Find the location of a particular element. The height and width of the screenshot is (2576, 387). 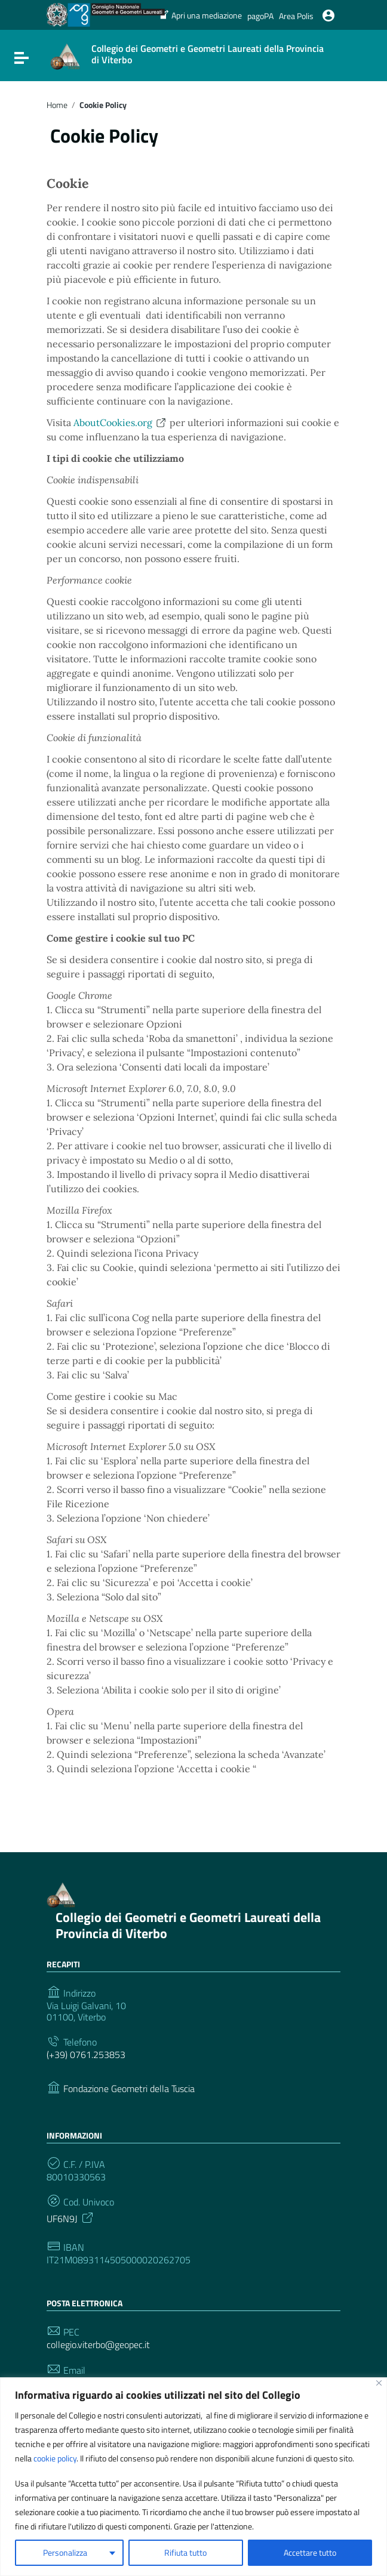

Area Polis is located at coordinates (296, 16).